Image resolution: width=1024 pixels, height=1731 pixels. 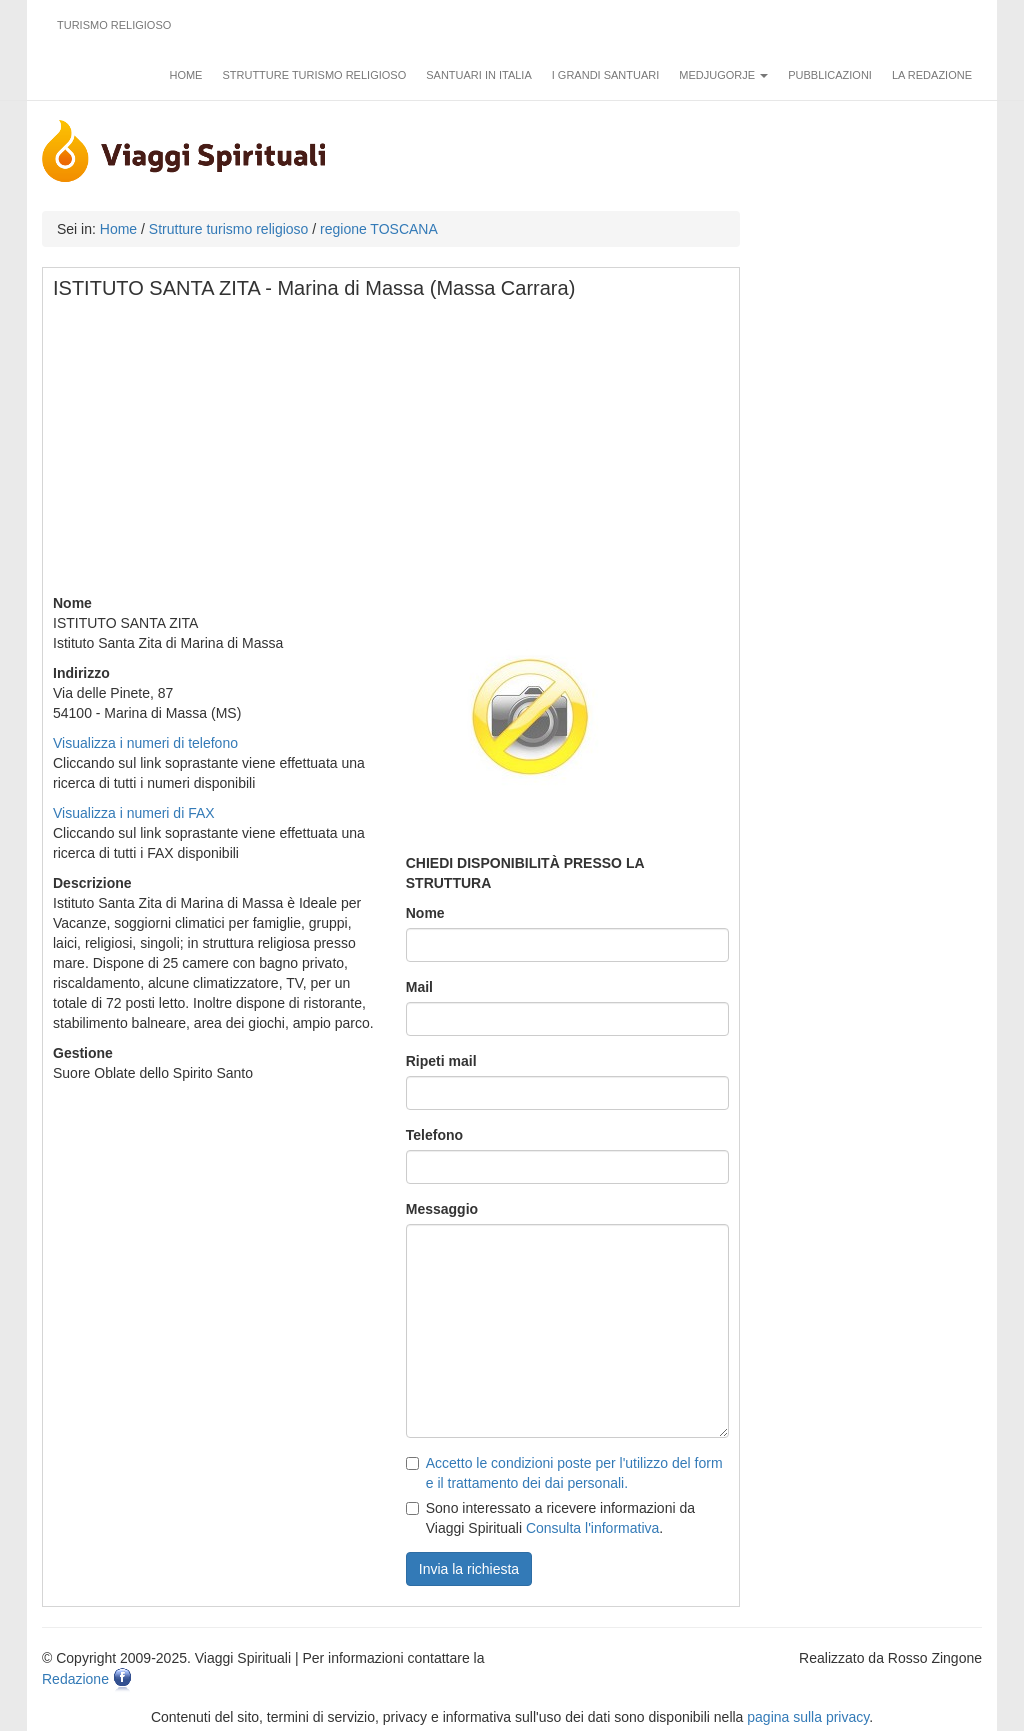 I want to click on Medjugorje [button], so click(x=723, y=75).